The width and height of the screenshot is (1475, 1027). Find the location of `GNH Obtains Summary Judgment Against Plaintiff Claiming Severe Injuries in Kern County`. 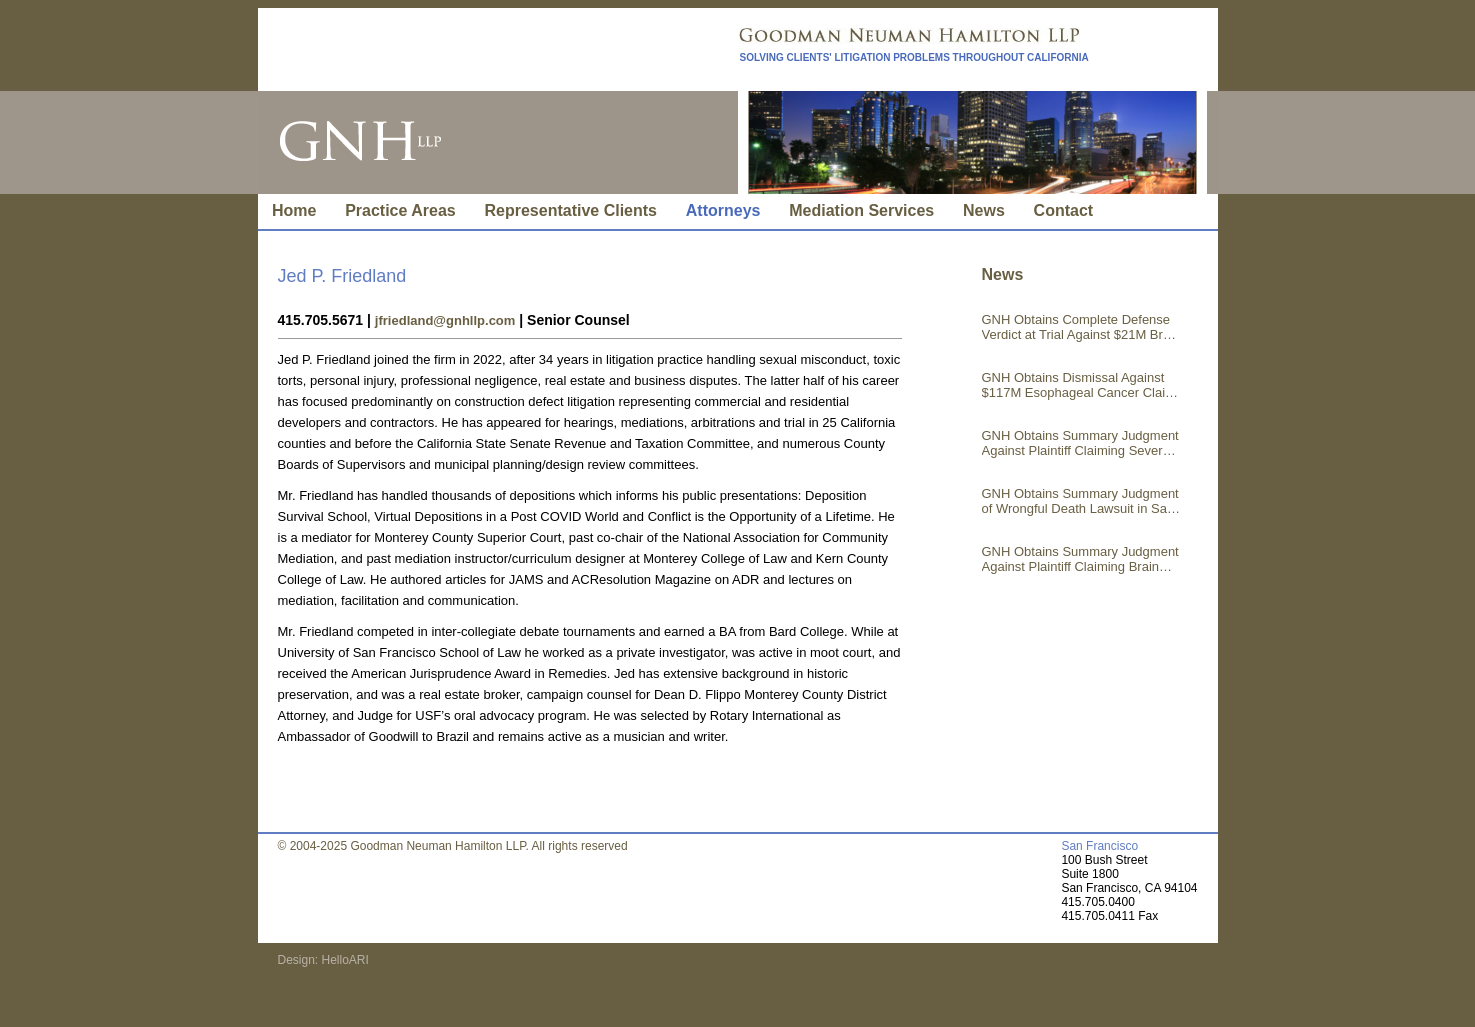

GNH Obtains Summary Judgment Against Plaintiff Claiming Severe Injuries in Kern County is located at coordinates (1080, 443).